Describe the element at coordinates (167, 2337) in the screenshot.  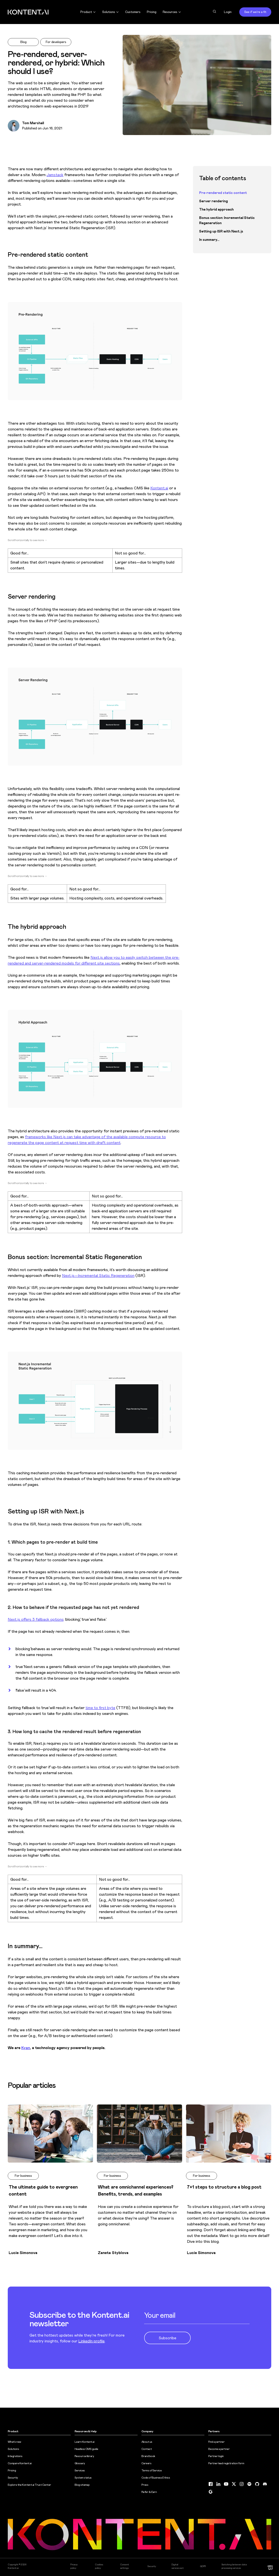
I see `Subscribe` at that location.